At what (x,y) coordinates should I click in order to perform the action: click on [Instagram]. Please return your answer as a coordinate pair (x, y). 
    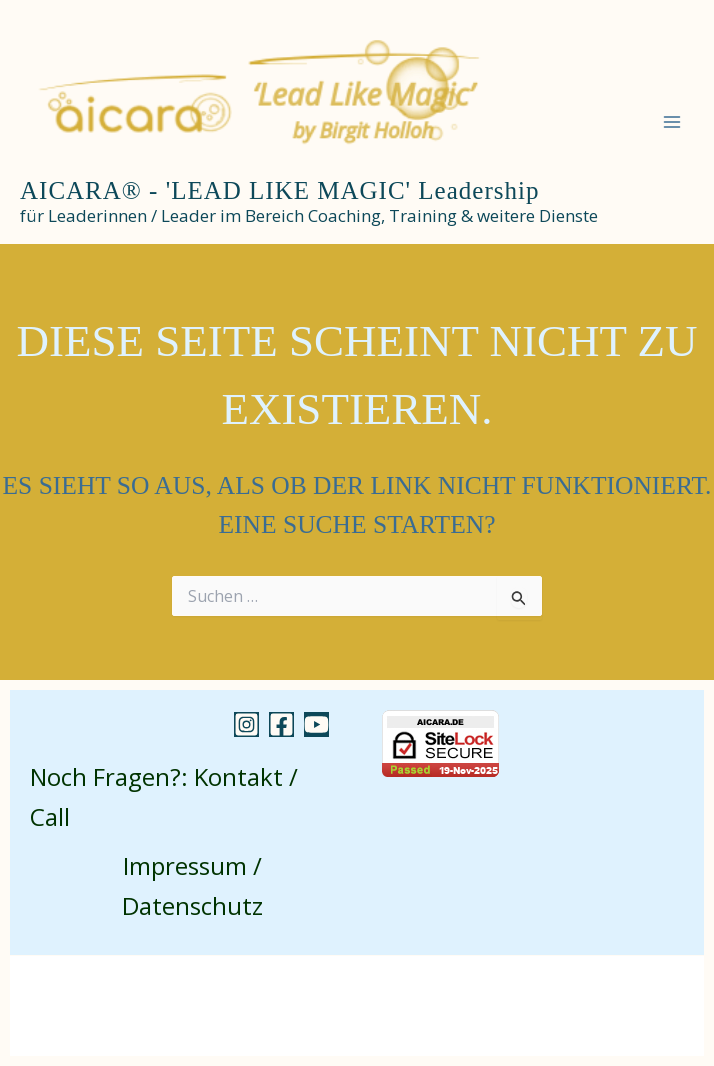
    Looking at the image, I should click on (246, 724).